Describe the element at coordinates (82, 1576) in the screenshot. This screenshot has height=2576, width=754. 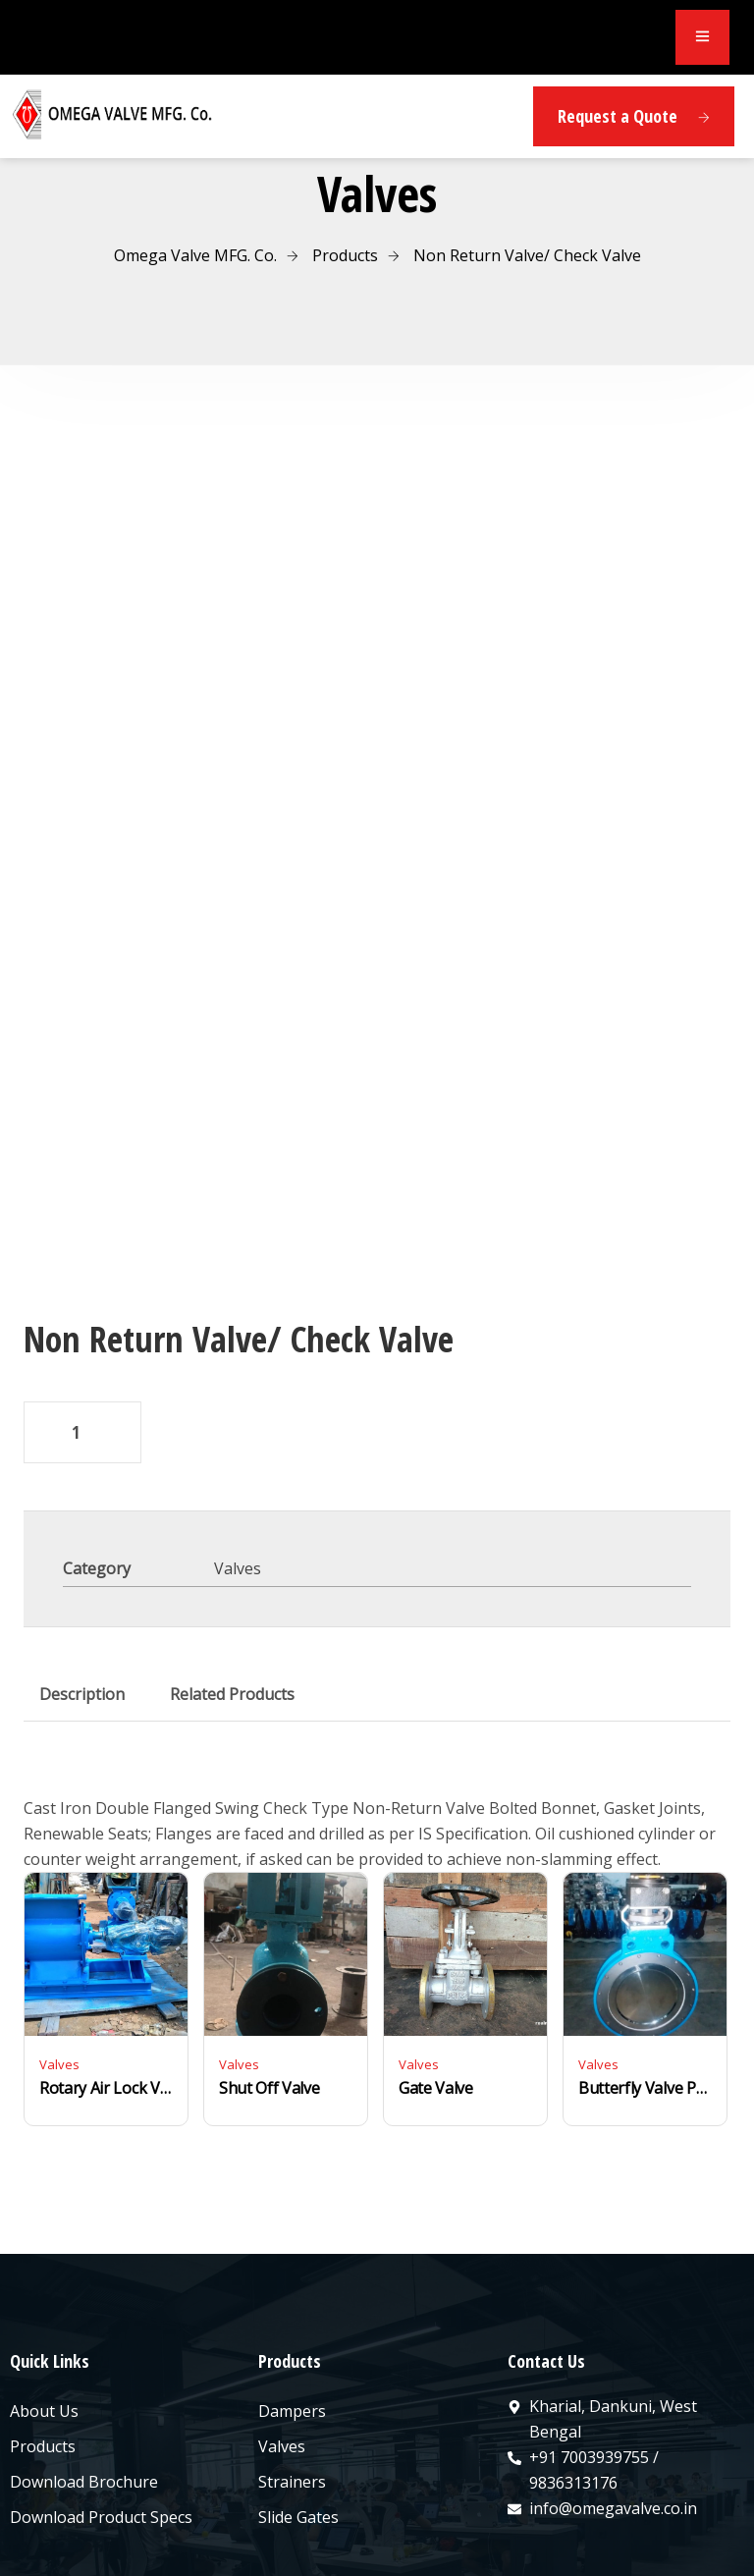
I see `Description [tab]` at that location.